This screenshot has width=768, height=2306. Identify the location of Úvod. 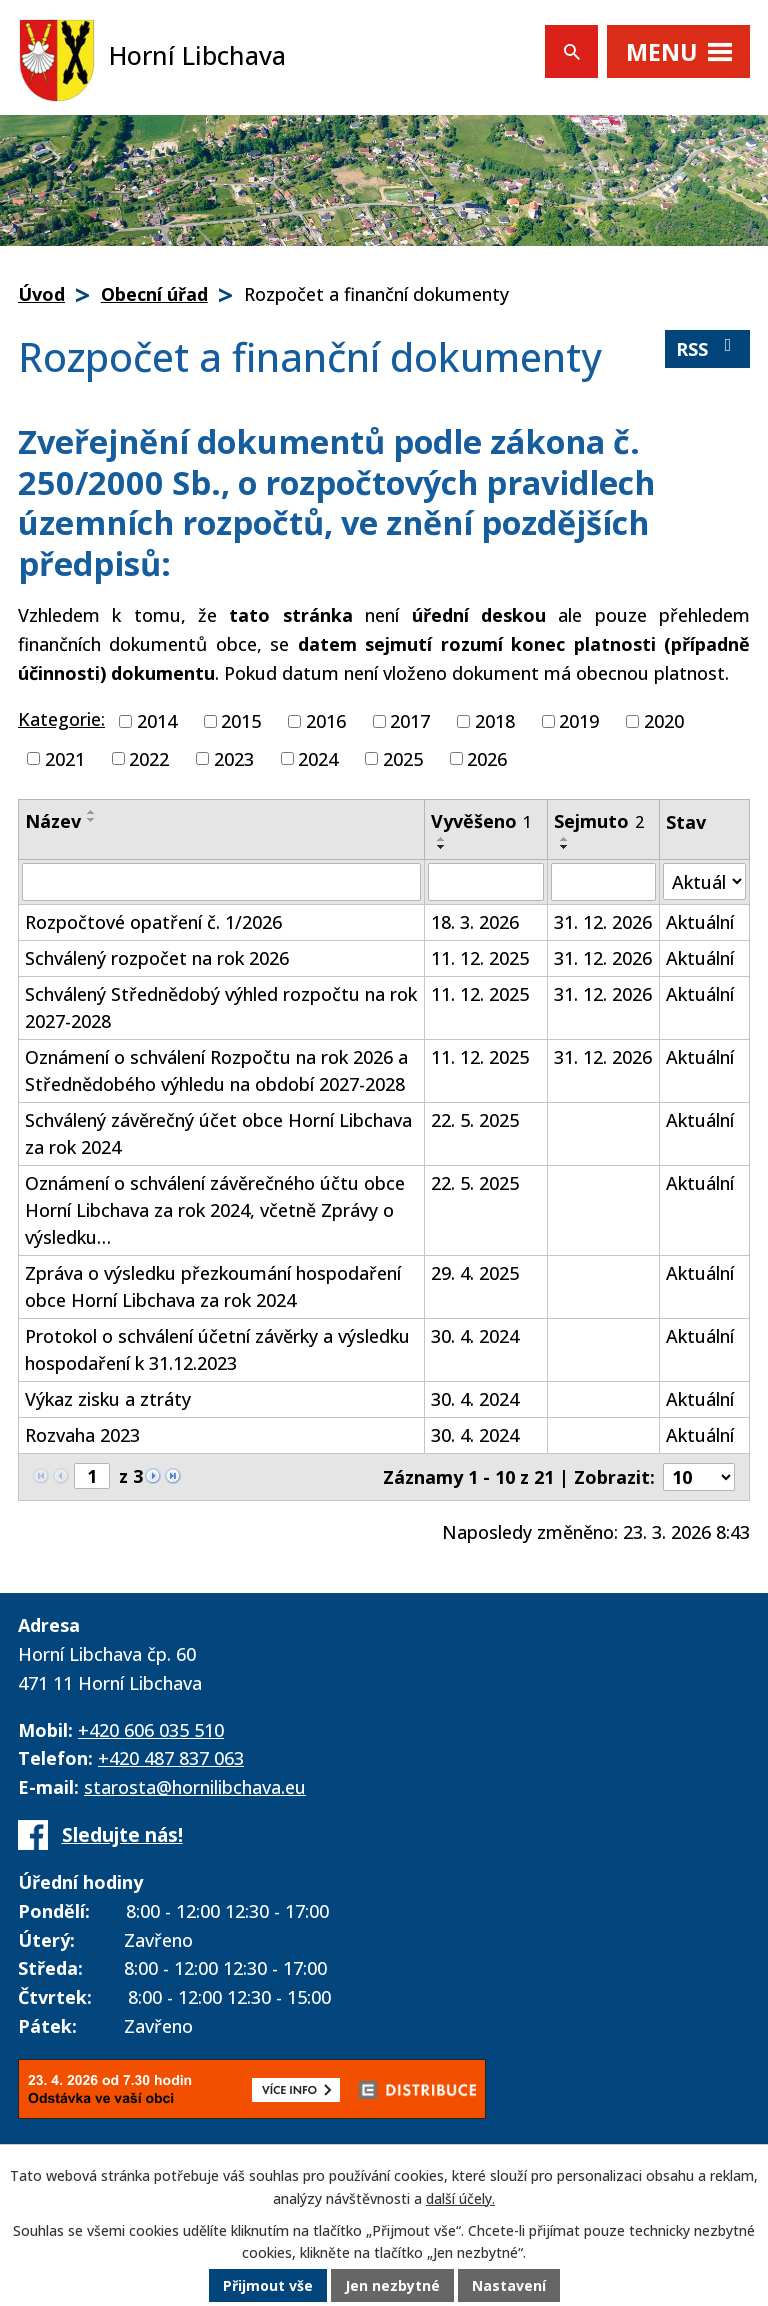
(41, 294).